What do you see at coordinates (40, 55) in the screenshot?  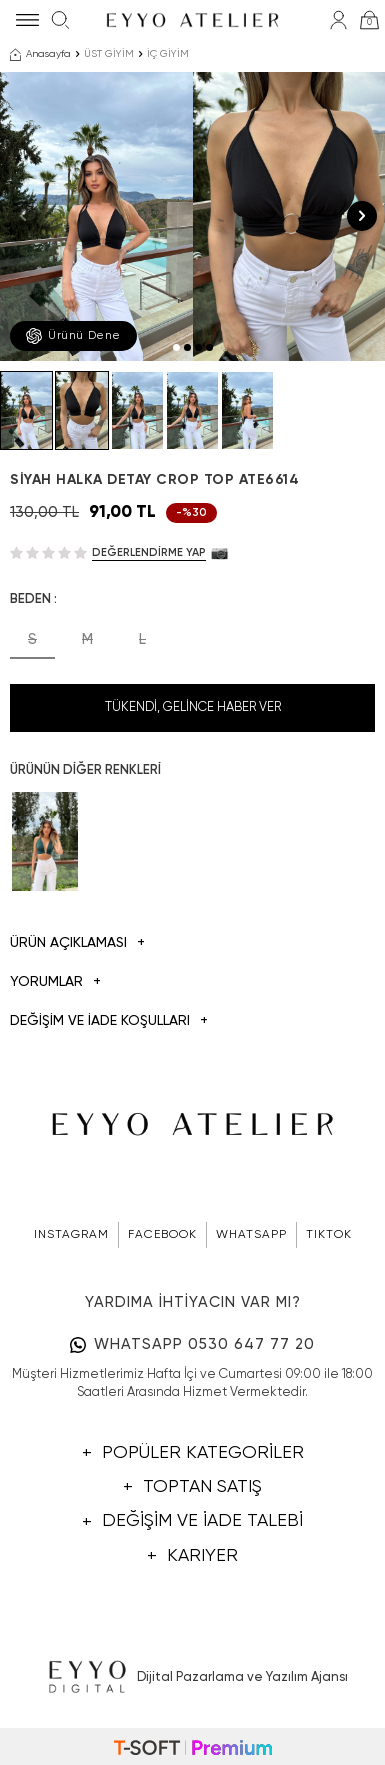 I see `Anasayfa` at bounding box center [40, 55].